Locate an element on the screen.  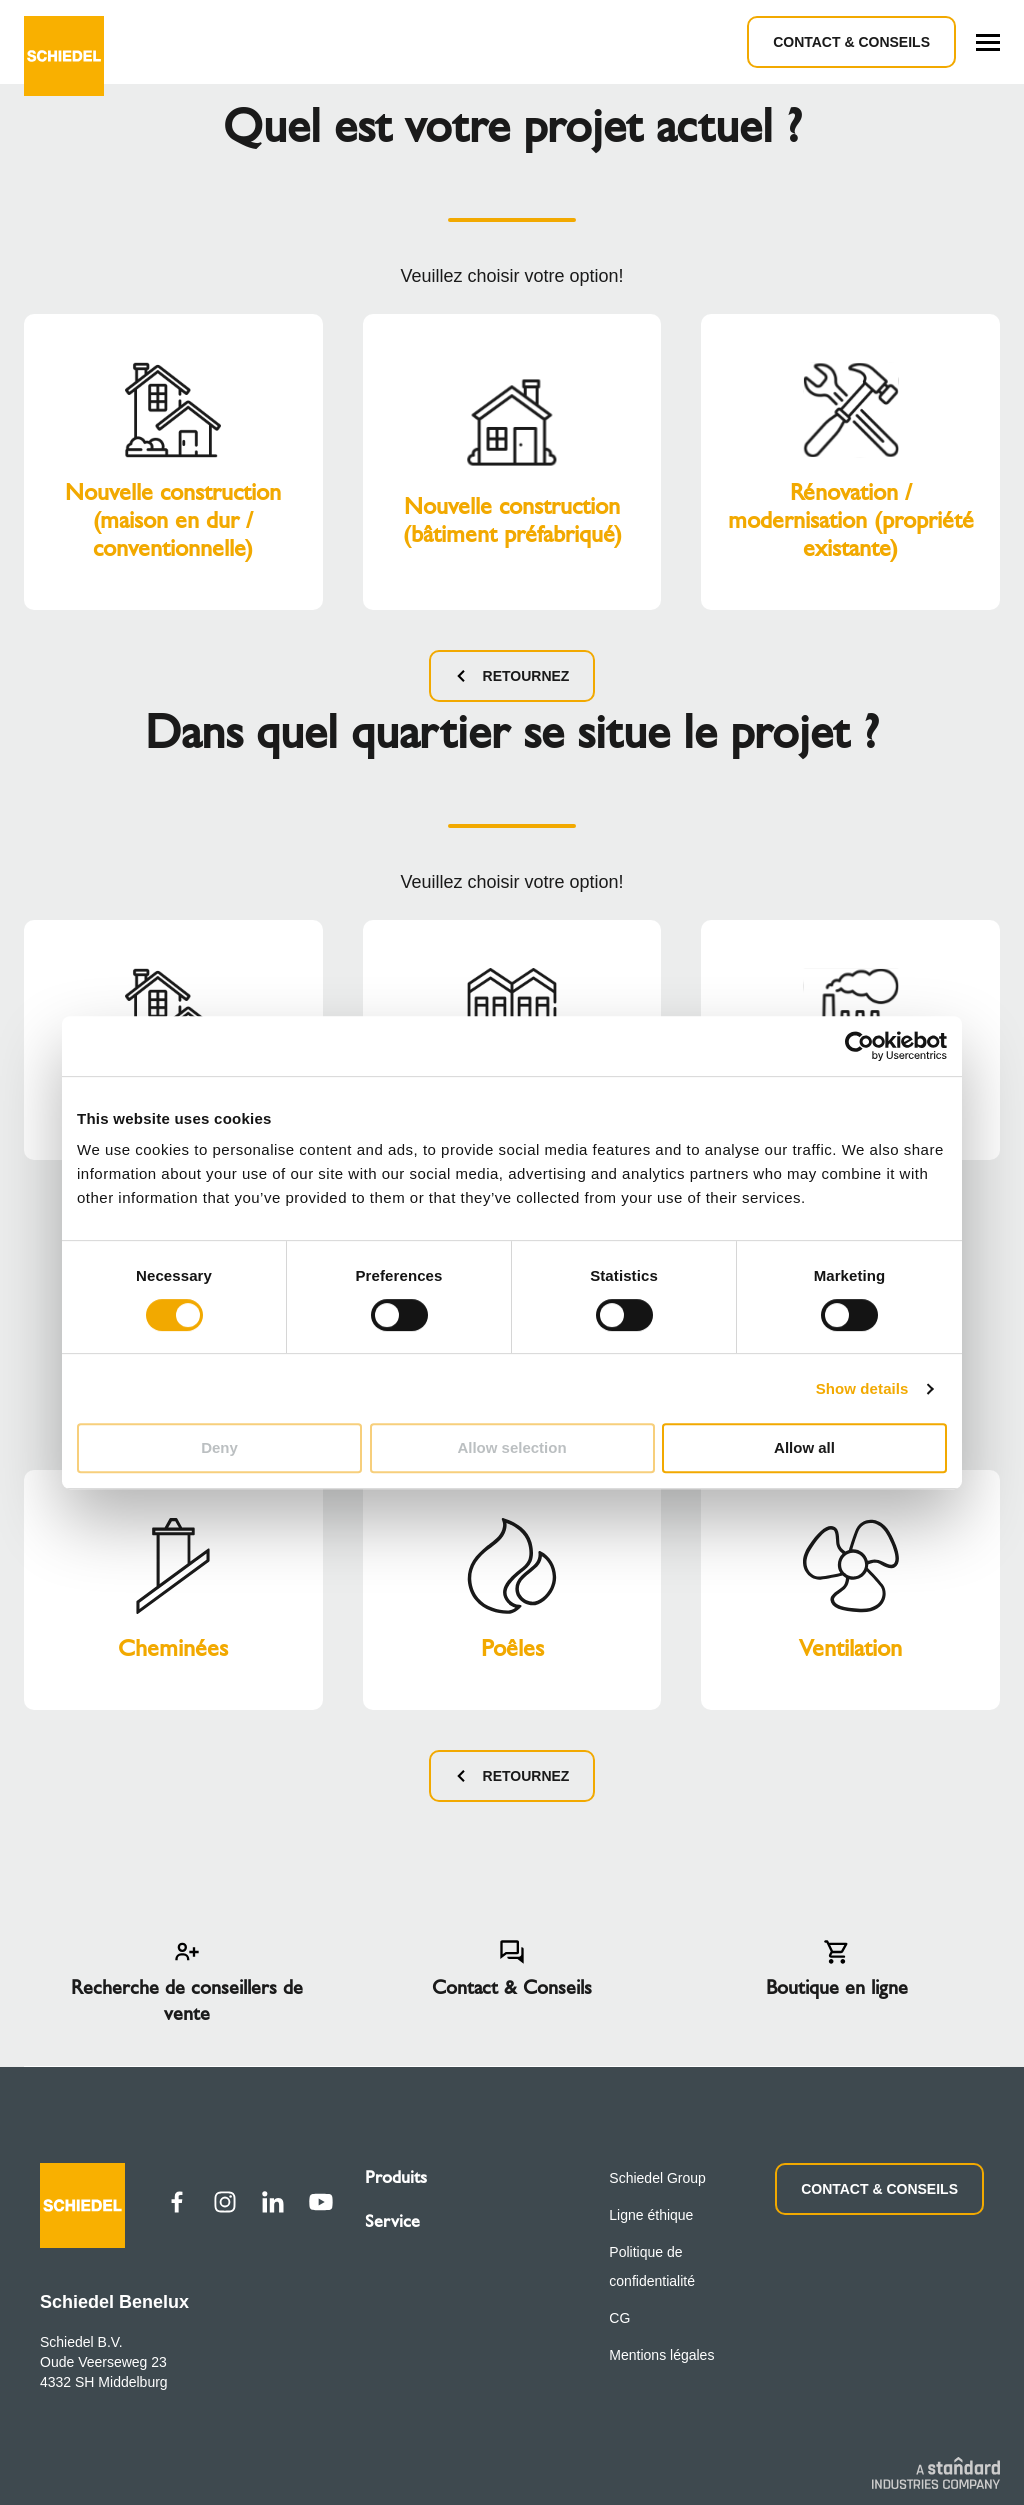
CONTACT & CONSEILS is located at coordinates (879, 2189).